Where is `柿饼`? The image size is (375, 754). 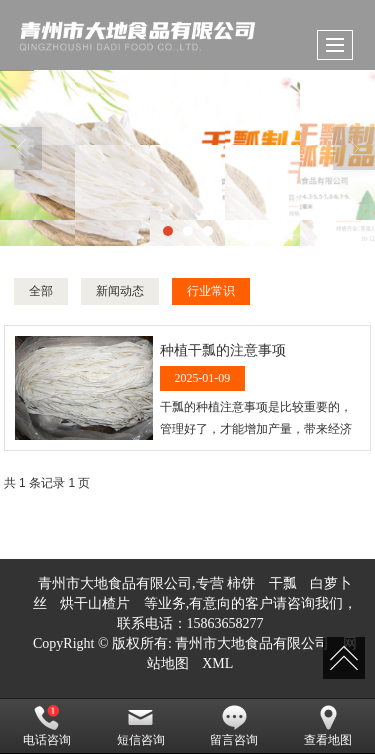 柿饼 is located at coordinates (241, 583).